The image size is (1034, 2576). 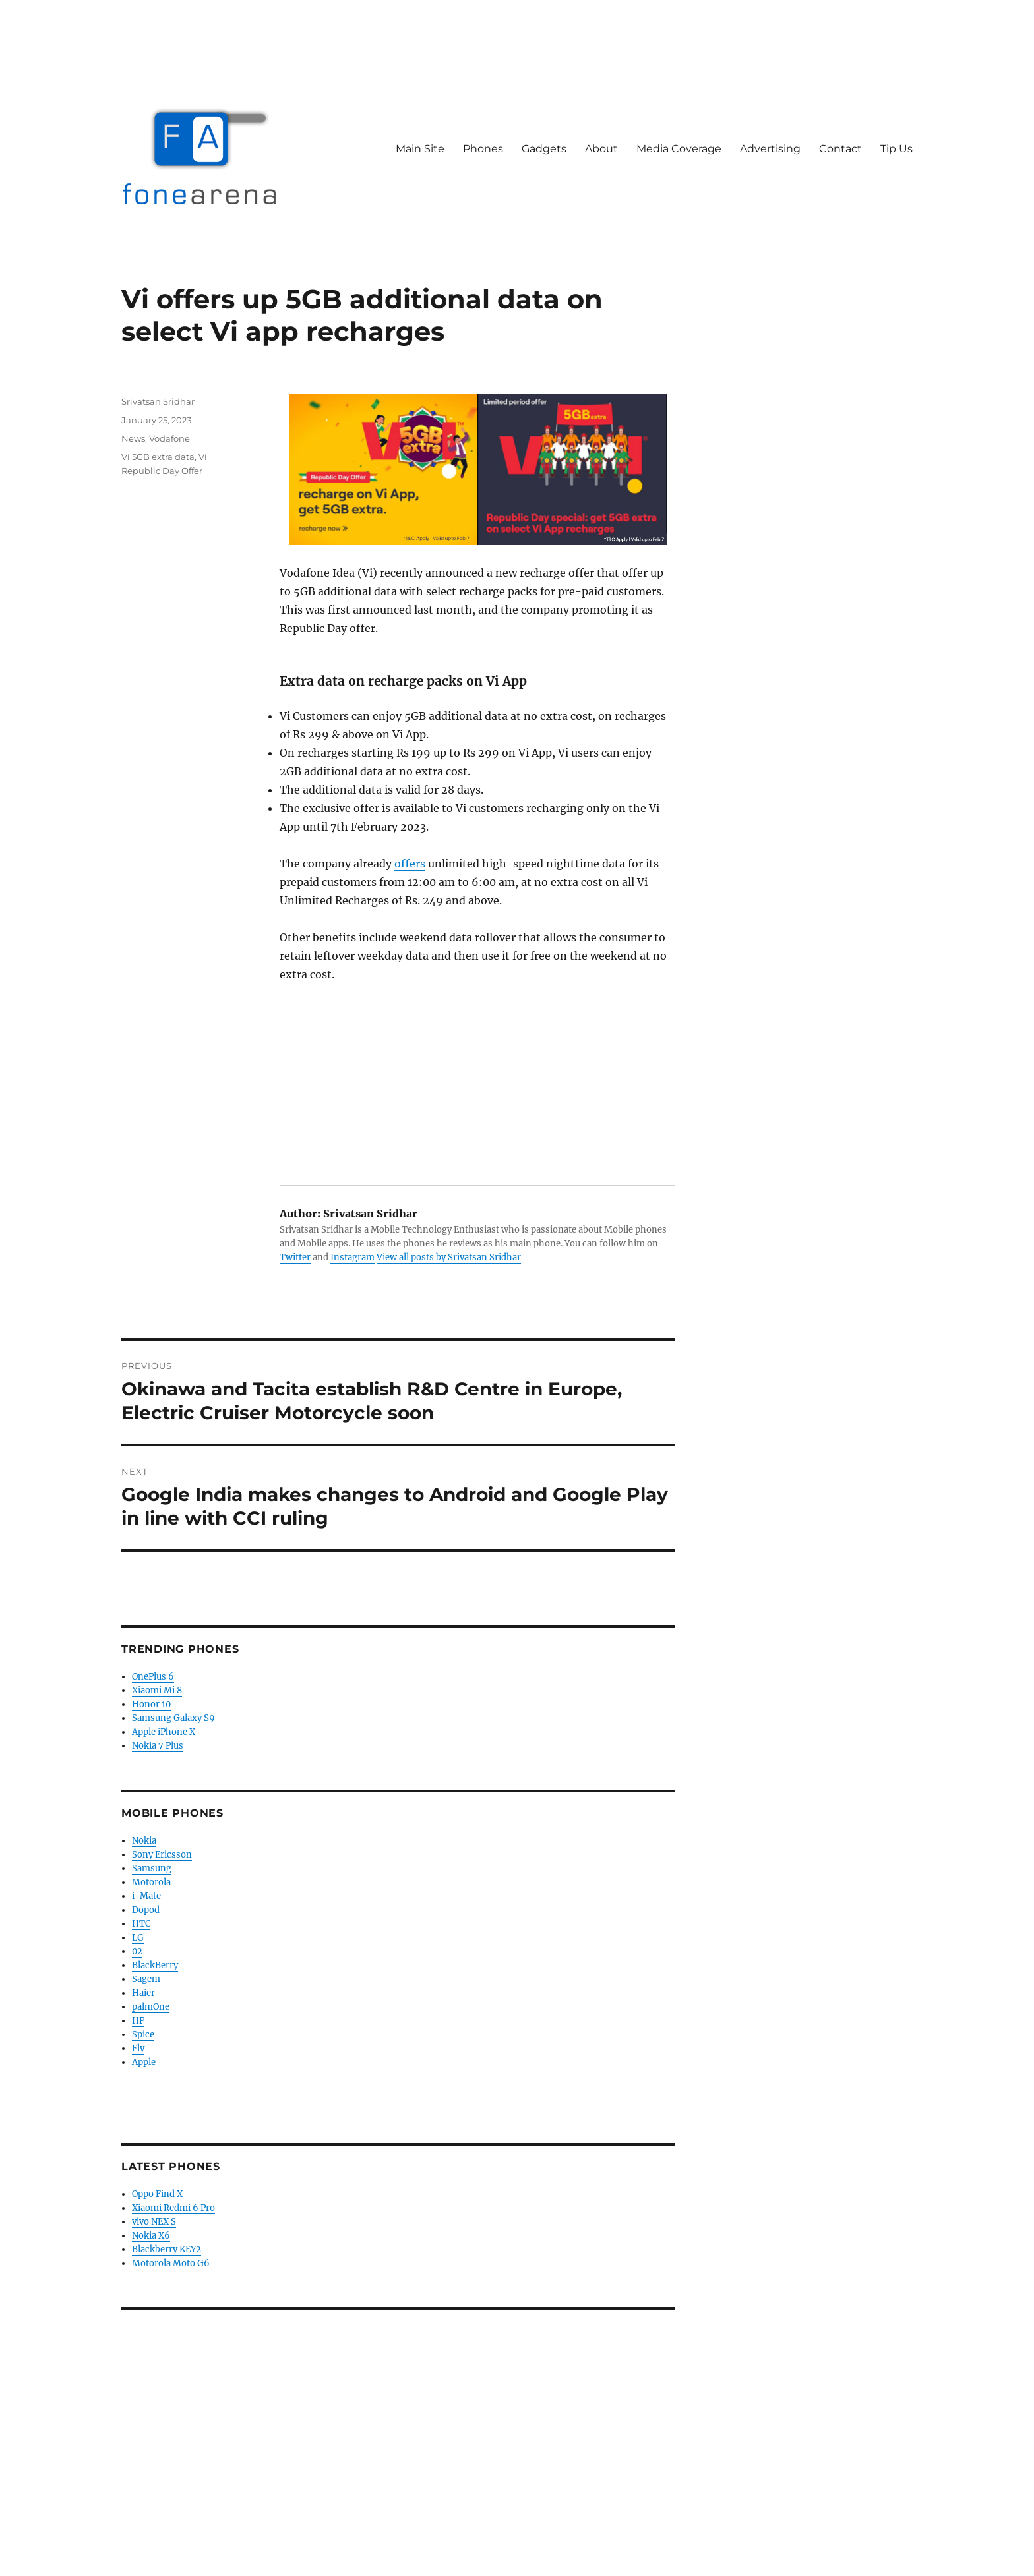 What do you see at coordinates (678, 148) in the screenshot?
I see `Media Coverage` at bounding box center [678, 148].